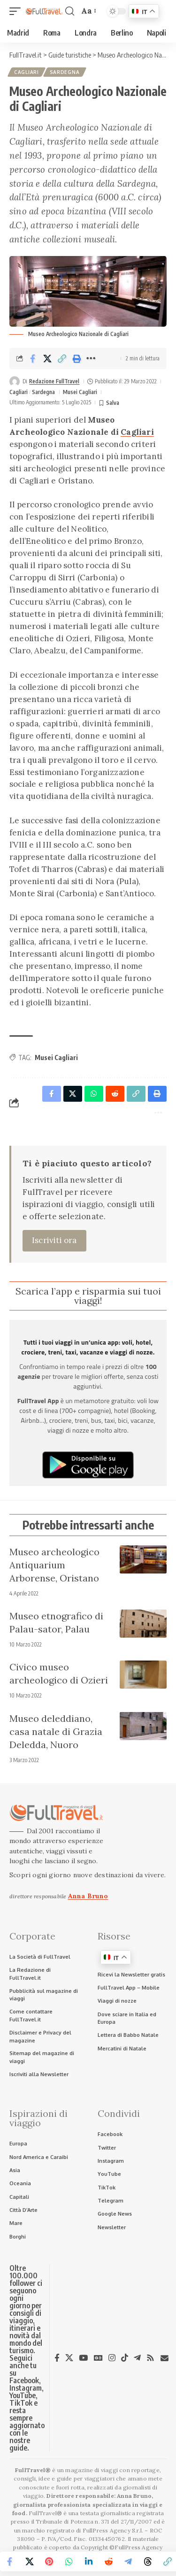 Image resolution: width=176 pixels, height=2576 pixels. Describe the element at coordinates (80, 391) in the screenshot. I see `Musei Cagliari` at that location.